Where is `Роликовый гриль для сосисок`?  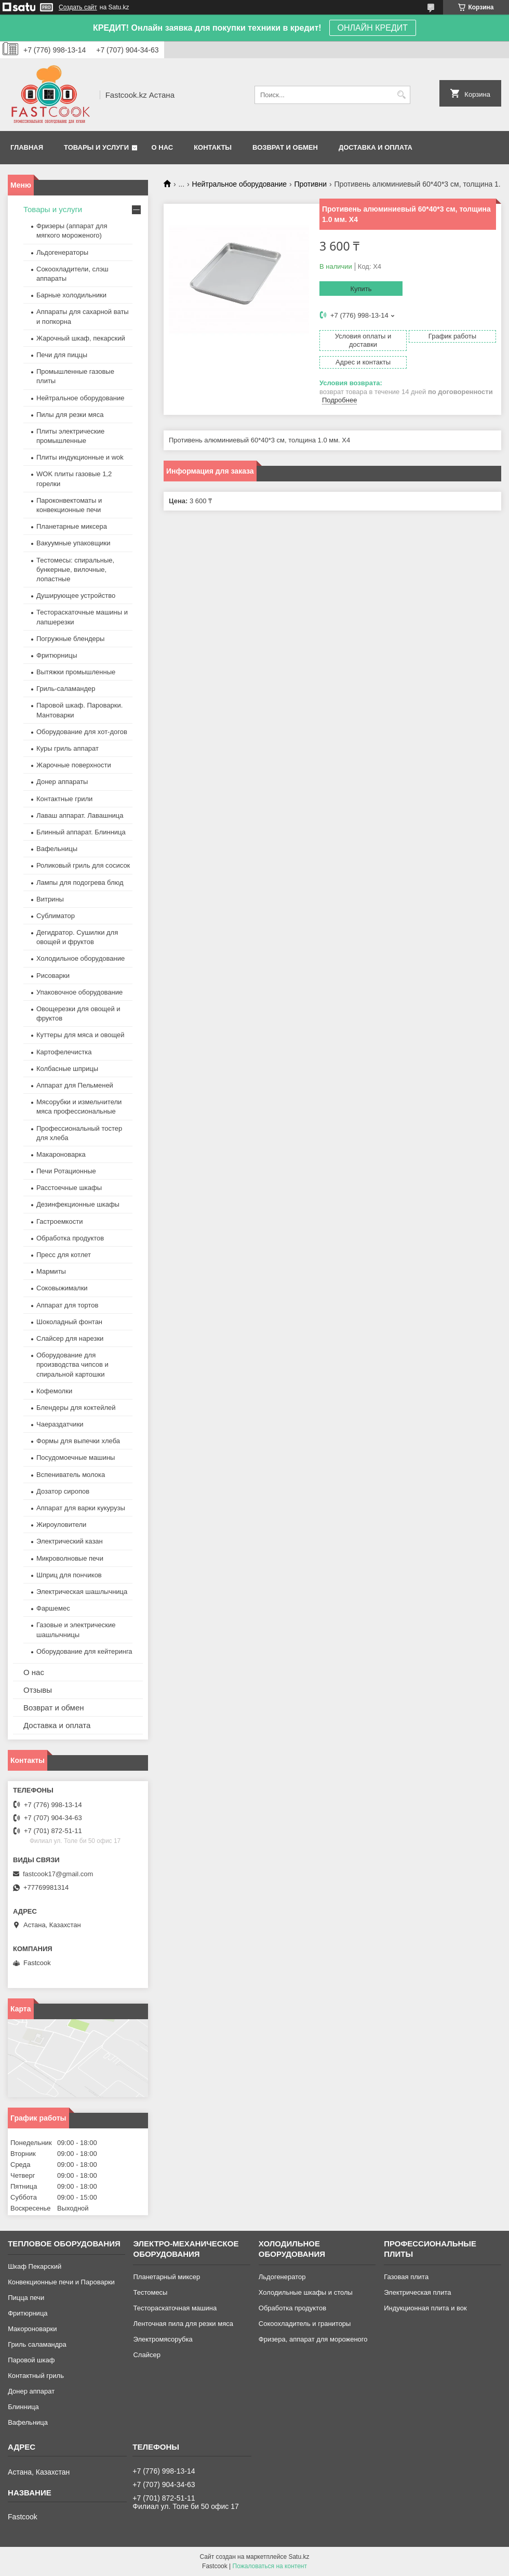
Роликовый гриль для сосисок is located at coordinates (83, 865).